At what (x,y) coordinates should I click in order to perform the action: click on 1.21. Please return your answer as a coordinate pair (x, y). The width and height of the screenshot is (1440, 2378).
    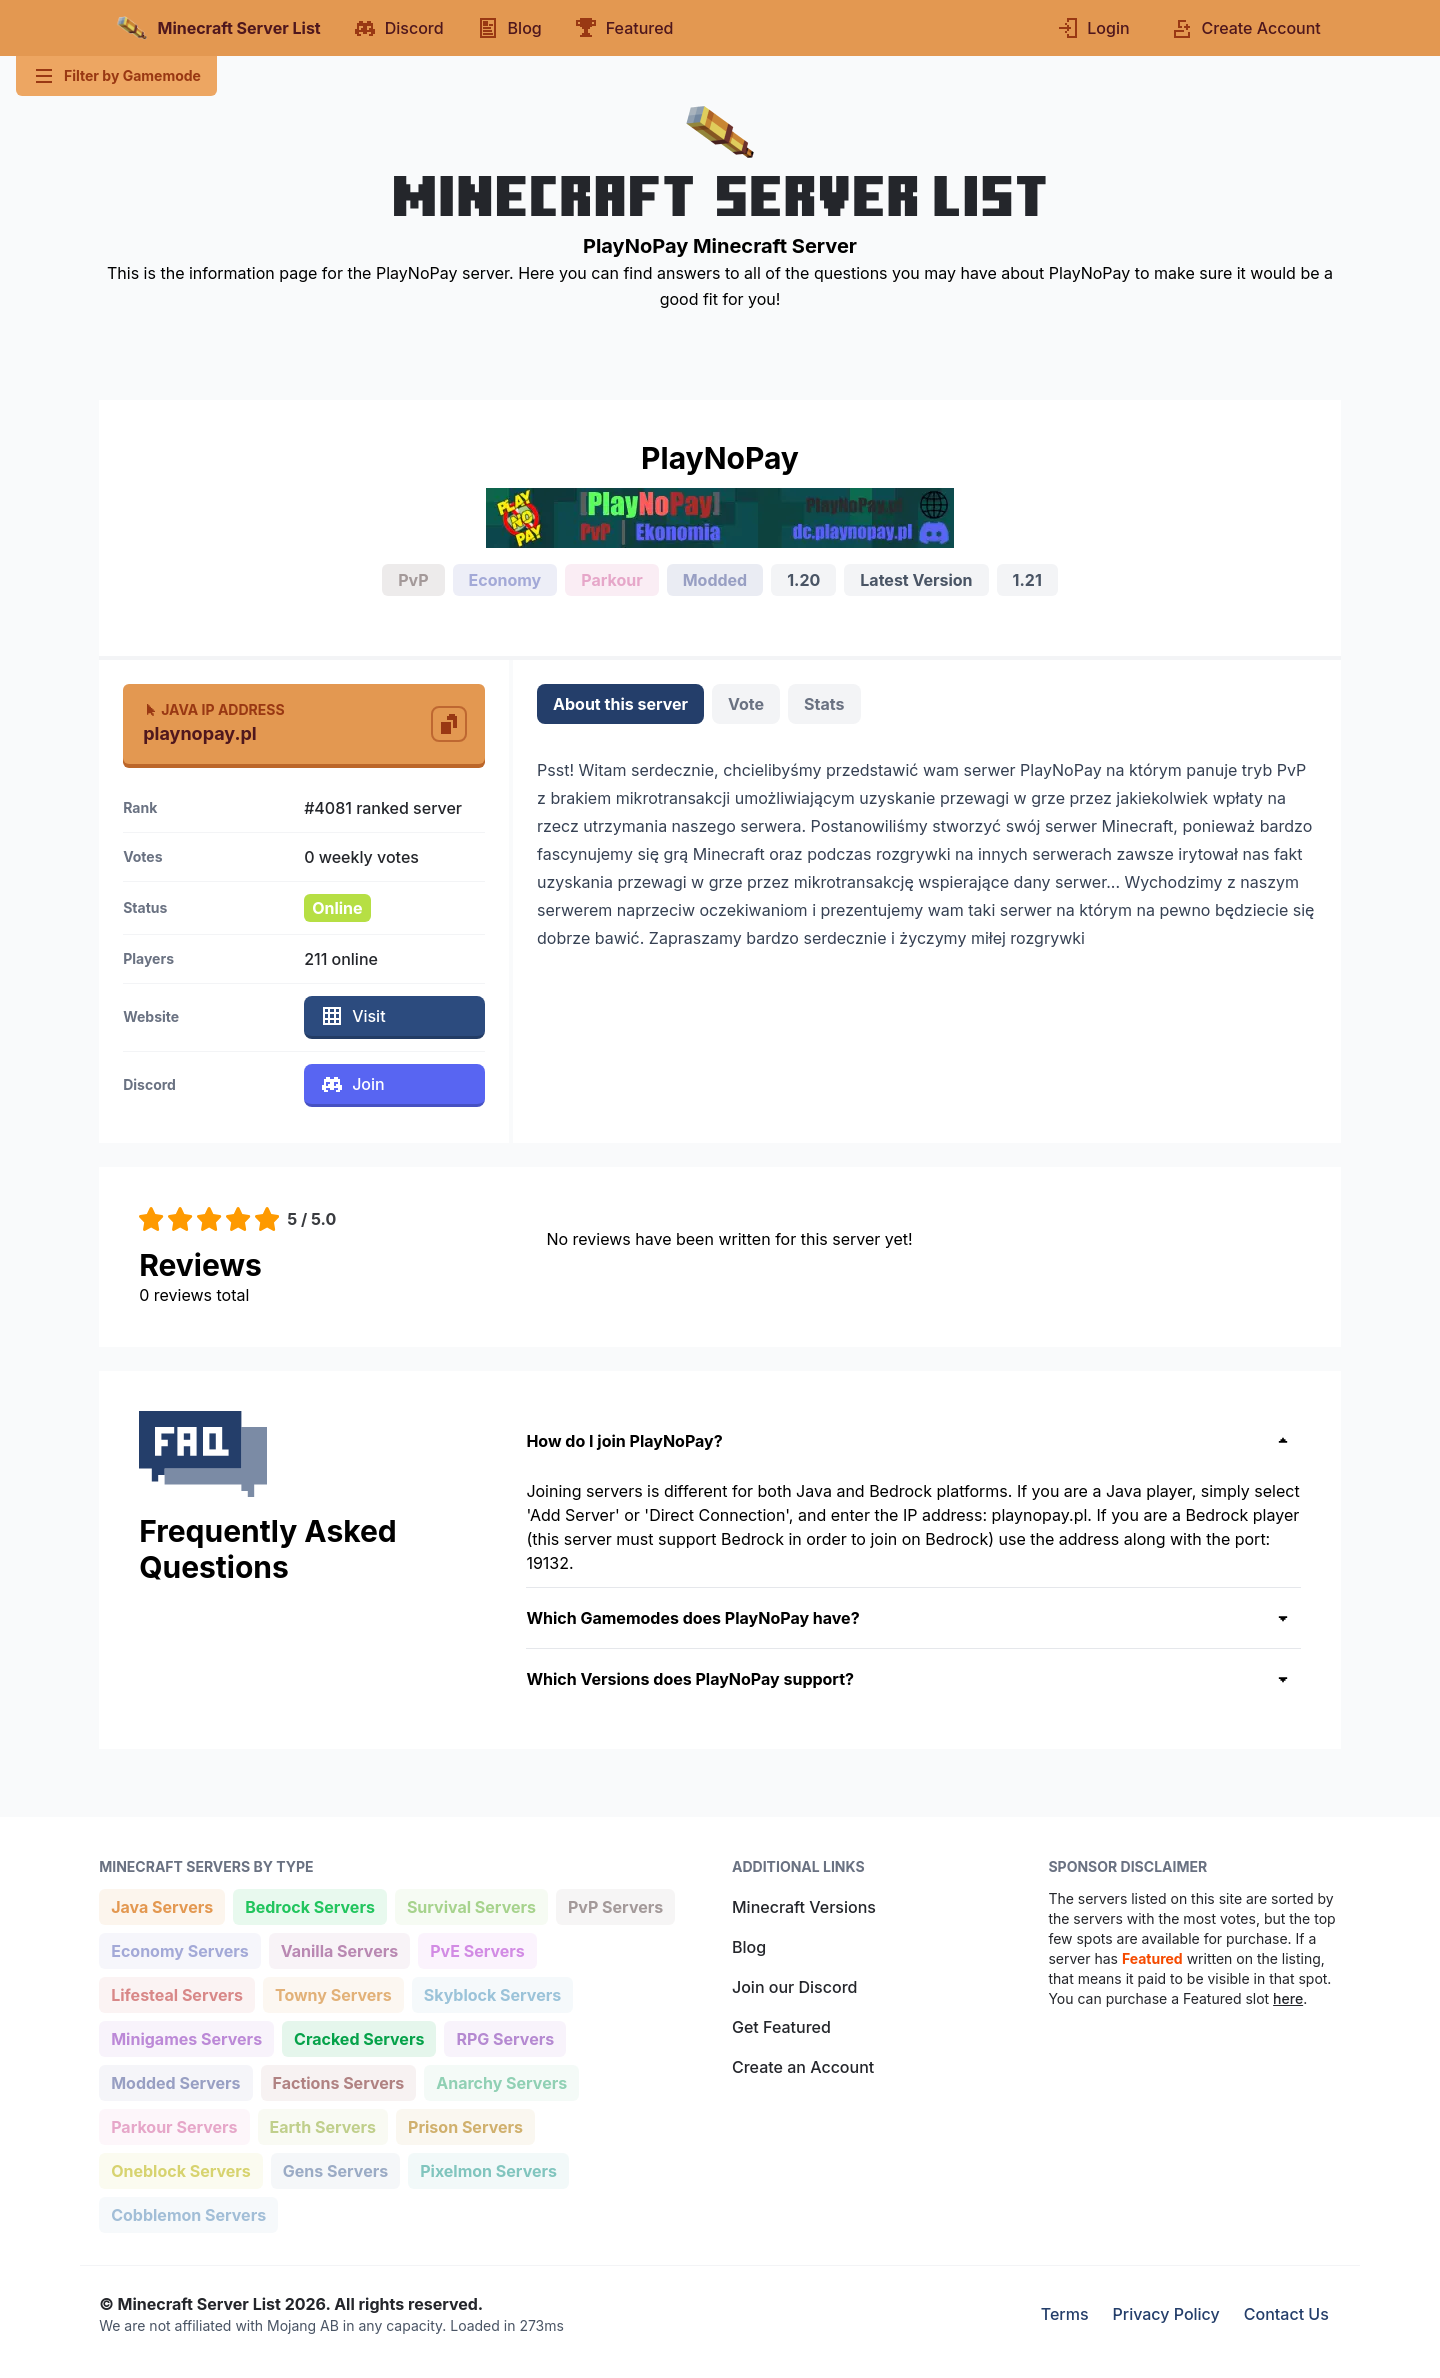
    Looking at the image, I should click on (1027, 580).